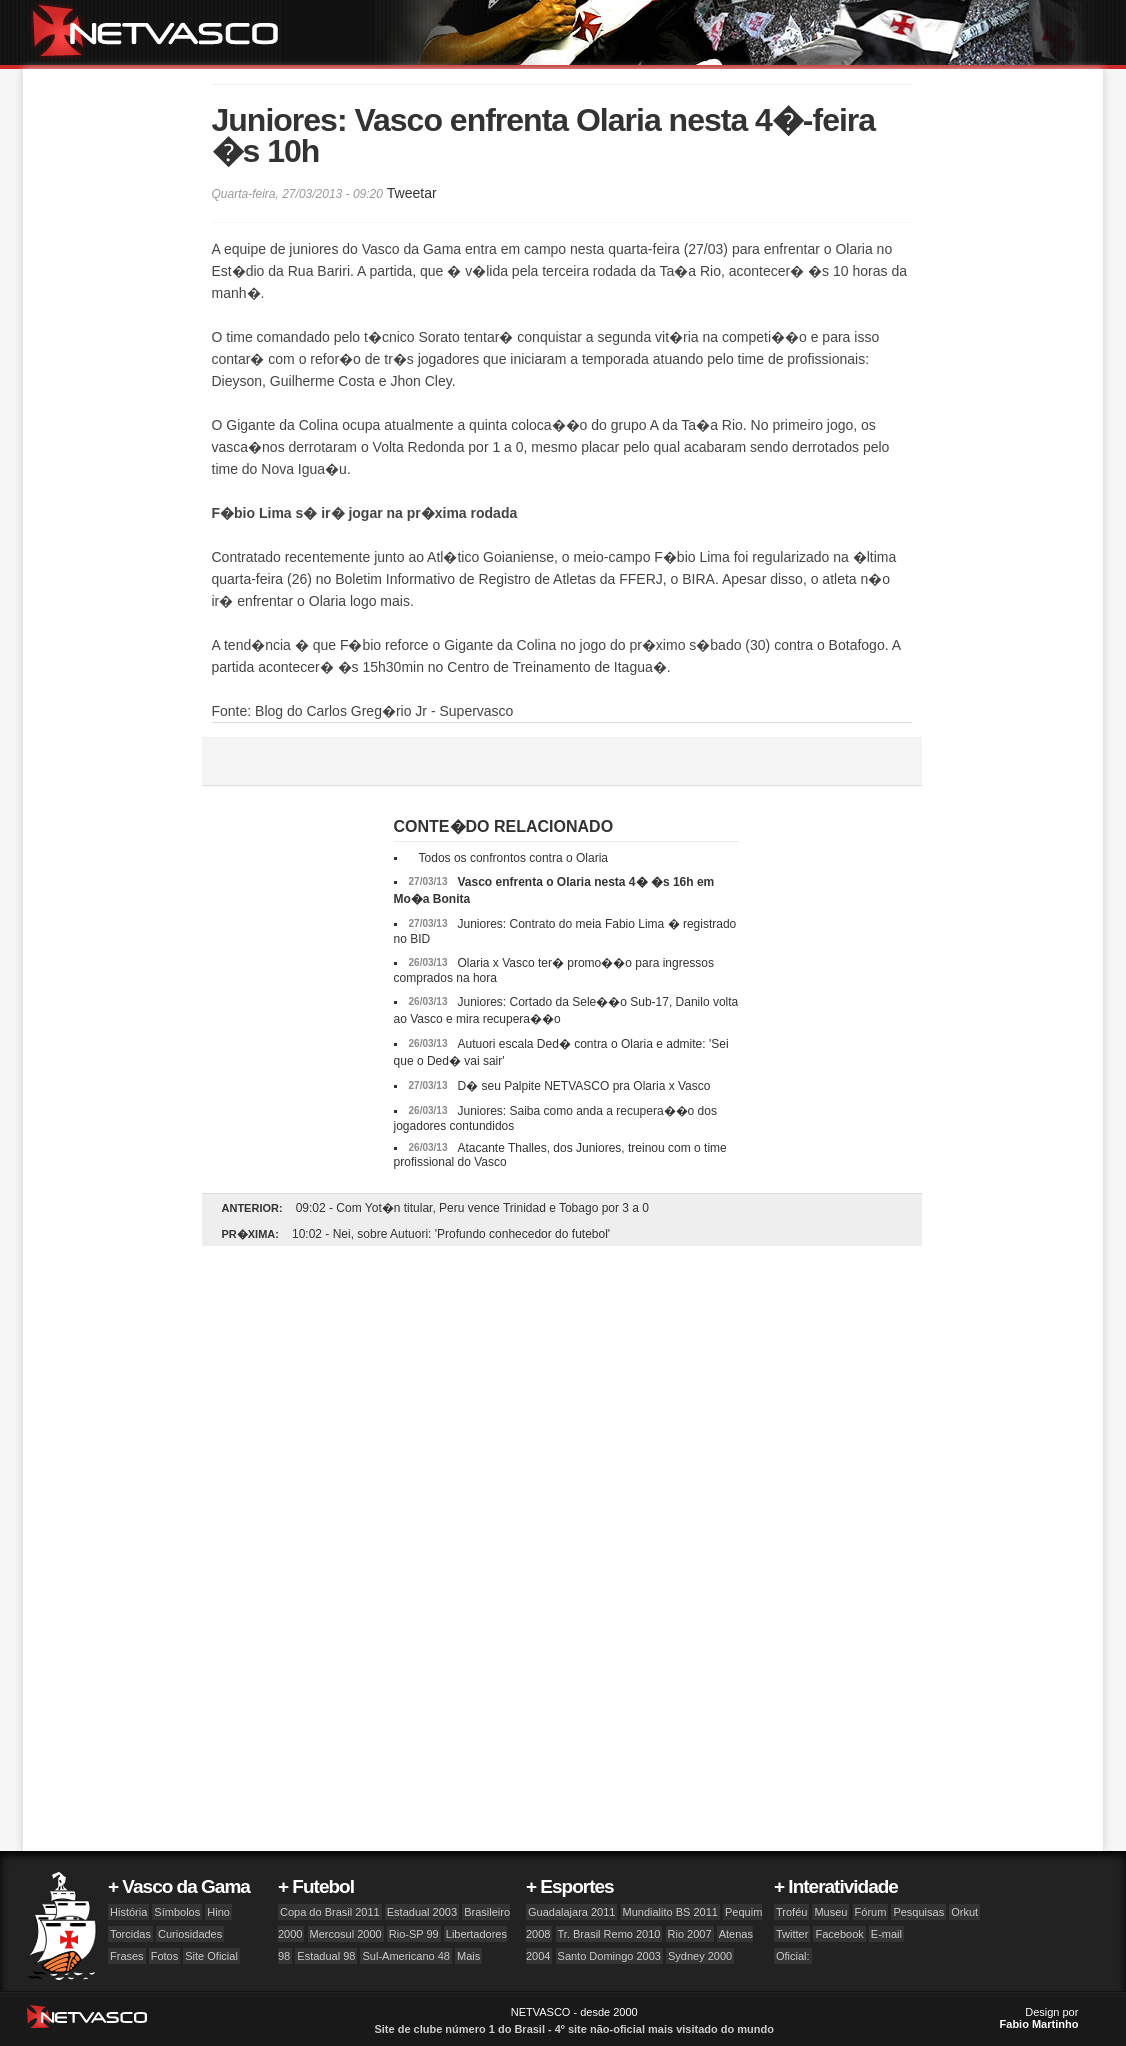 The image size is (1126, 2046). I want to click on 10:02 - Nei, sobre Autuori: 'Profundo conhecedor do futebol', so click(451, 1234).